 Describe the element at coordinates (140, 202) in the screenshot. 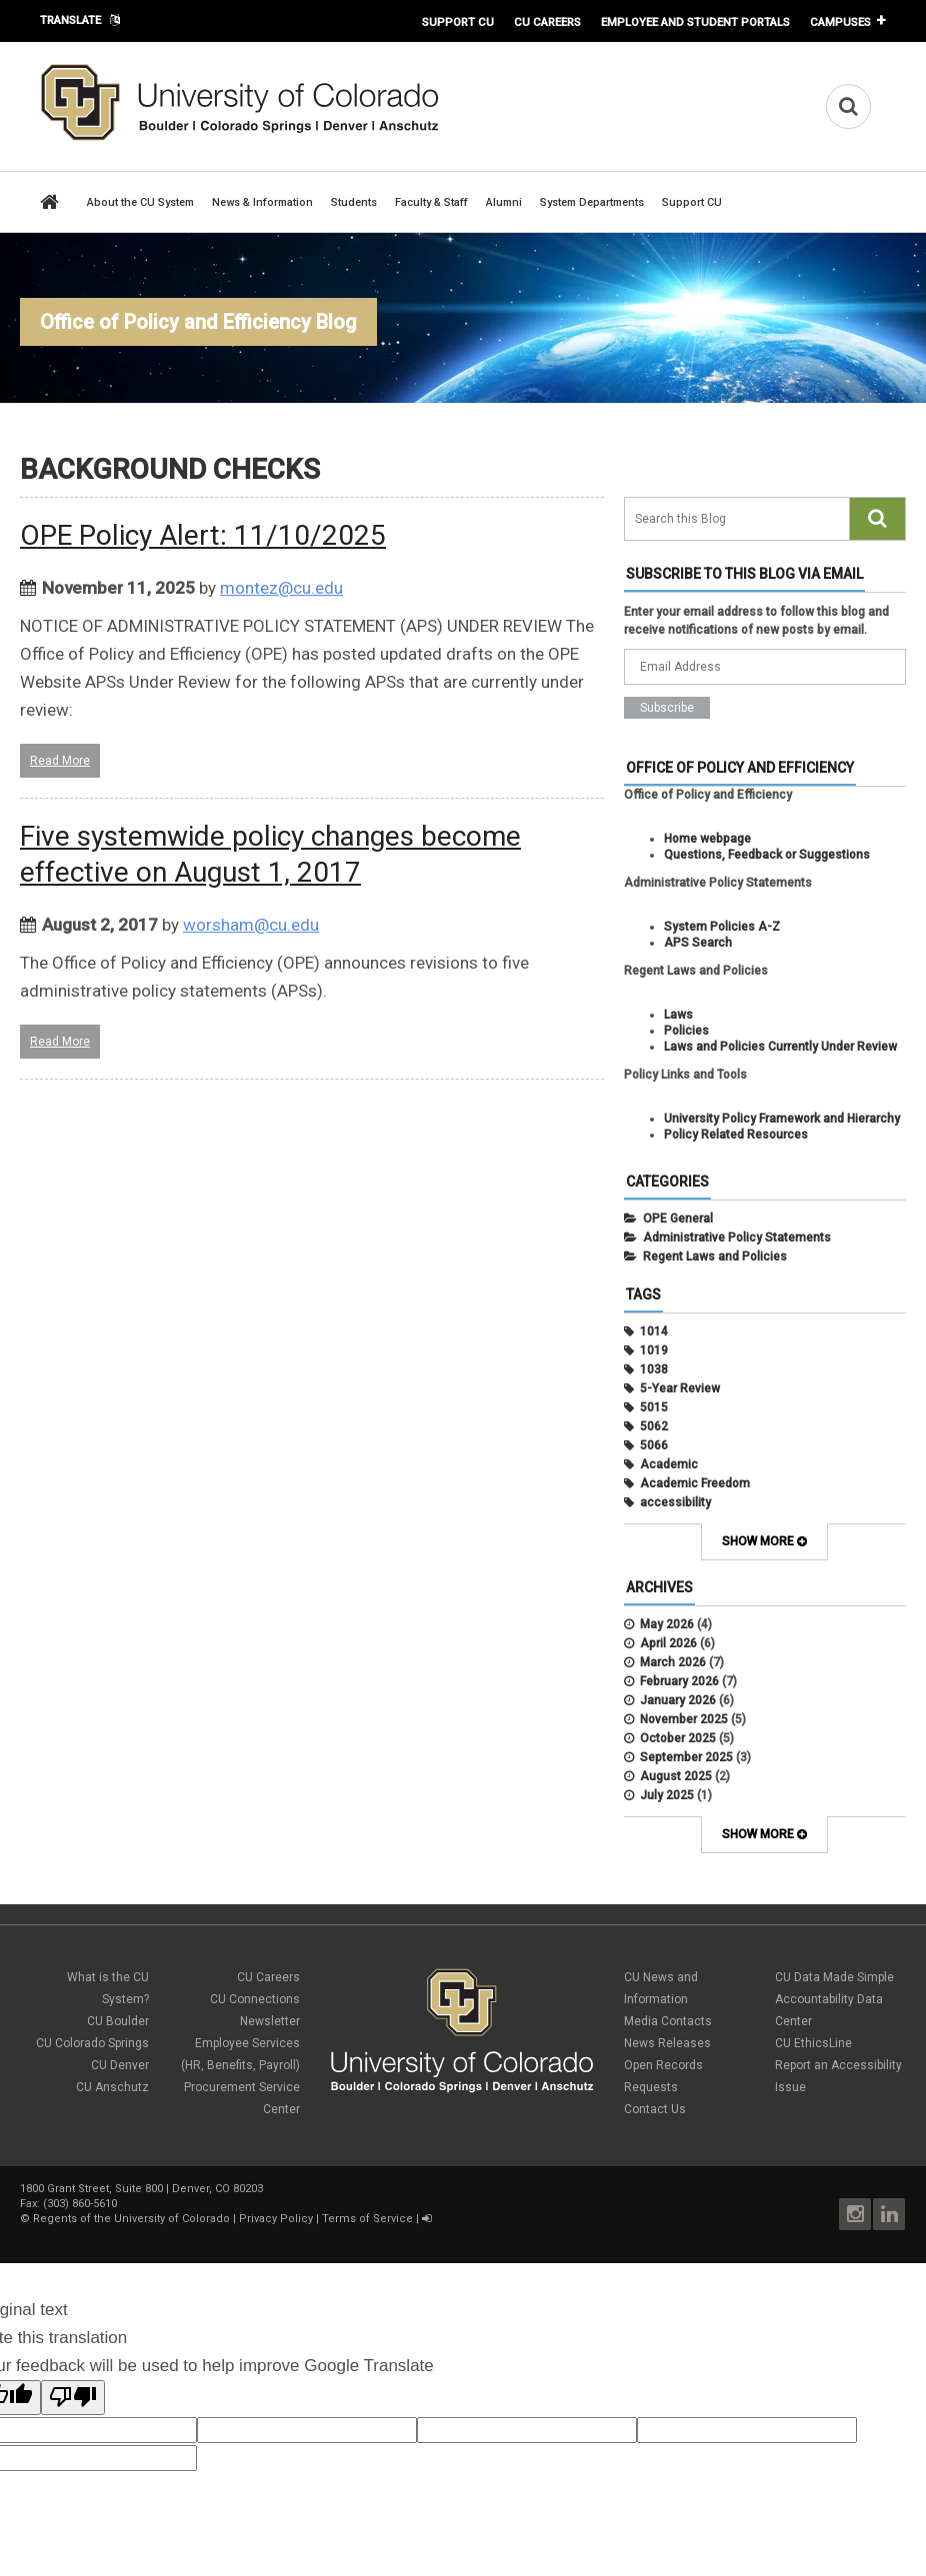

I see `About the CU System` at that location.